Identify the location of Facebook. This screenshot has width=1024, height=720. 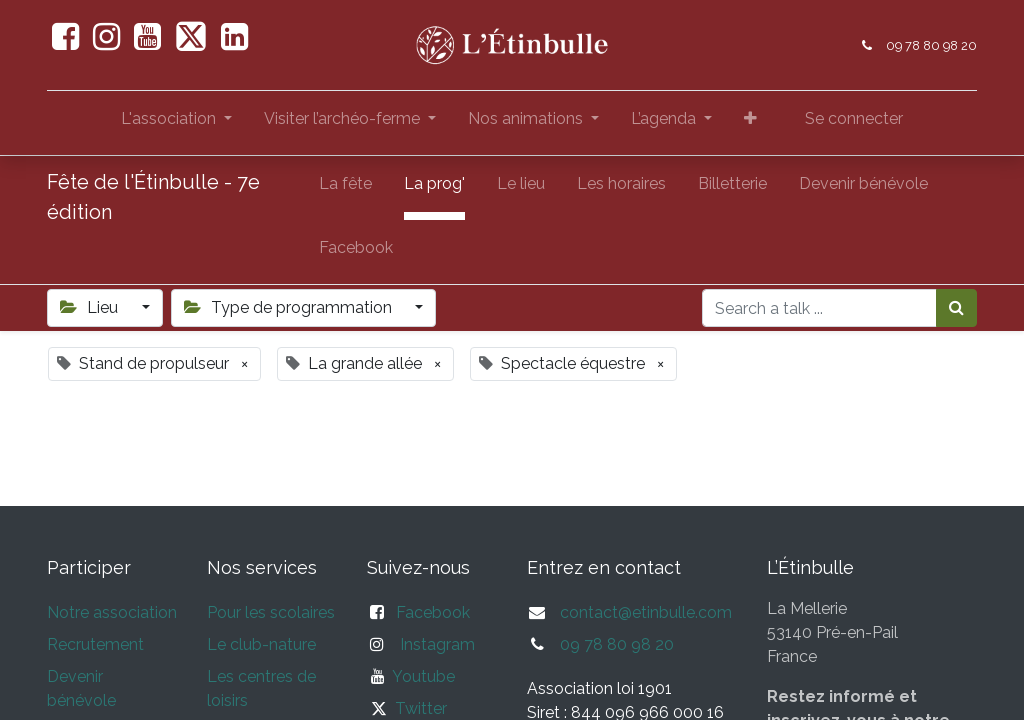
(433, 612).